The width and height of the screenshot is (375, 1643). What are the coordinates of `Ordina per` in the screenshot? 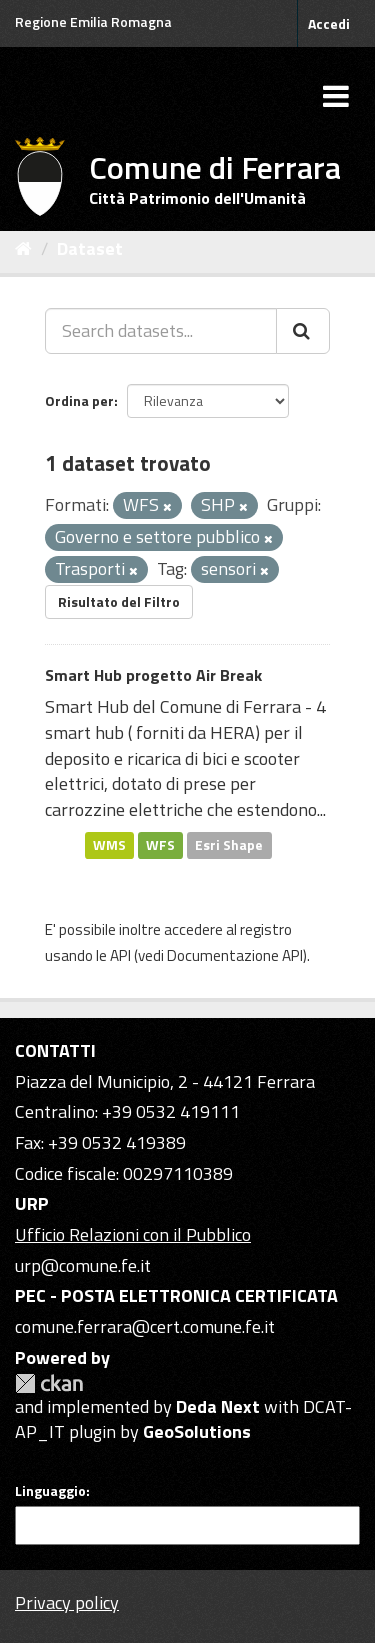 It's located at (79, 400).